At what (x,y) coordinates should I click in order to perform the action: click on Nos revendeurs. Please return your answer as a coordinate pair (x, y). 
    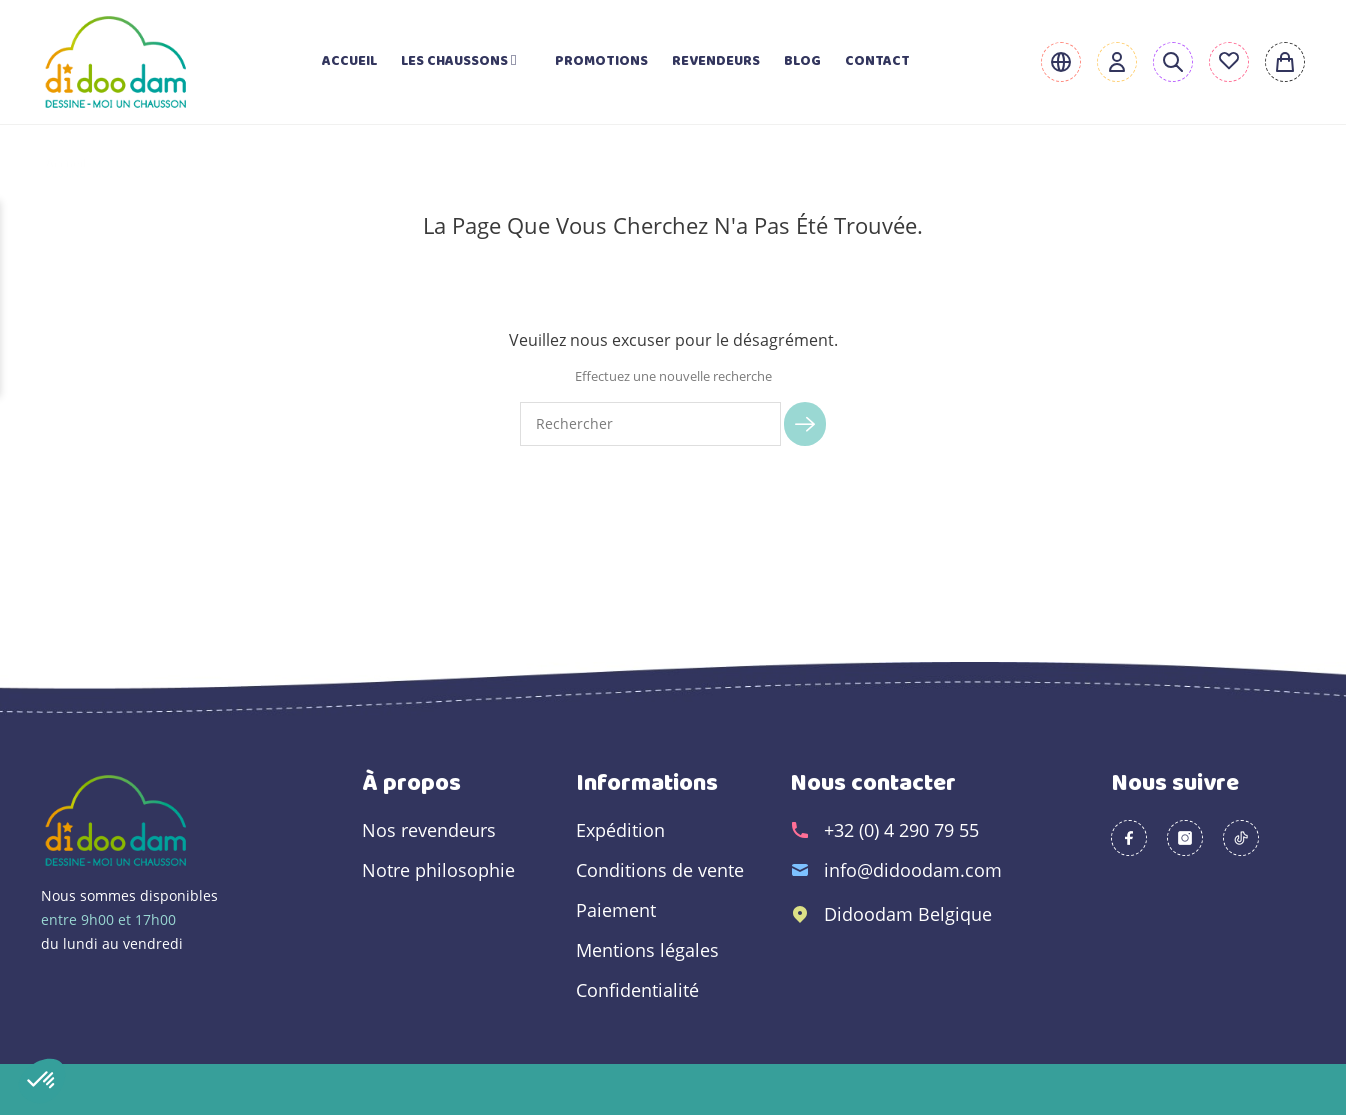
    Looking at the image, I should click on (429, 830).